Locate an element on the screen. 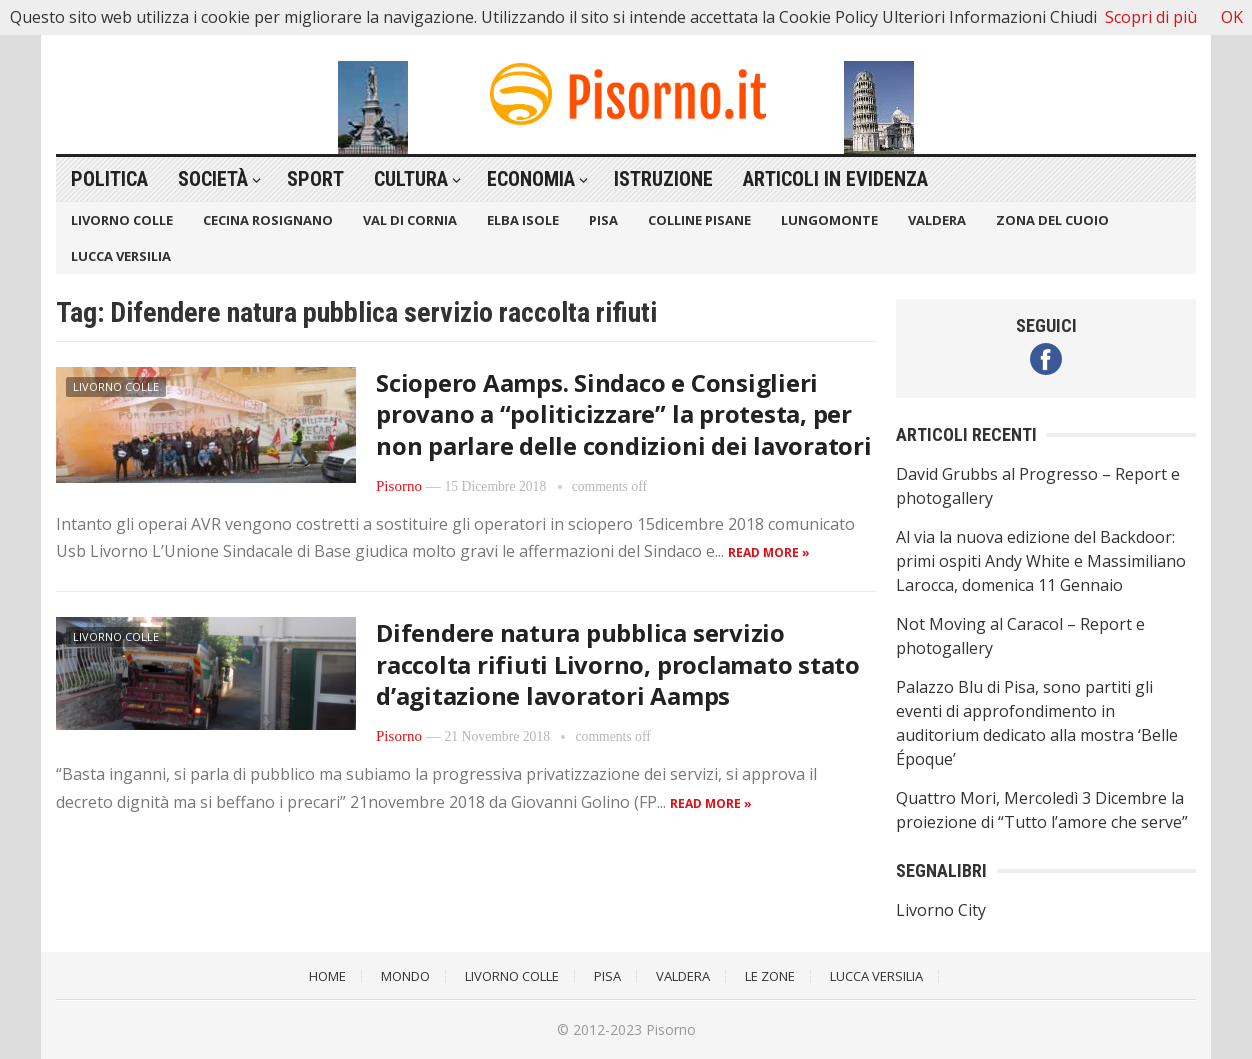 The width and height of the screenshot is (1252, 1059). Politica is located at coordinates (109, 179).